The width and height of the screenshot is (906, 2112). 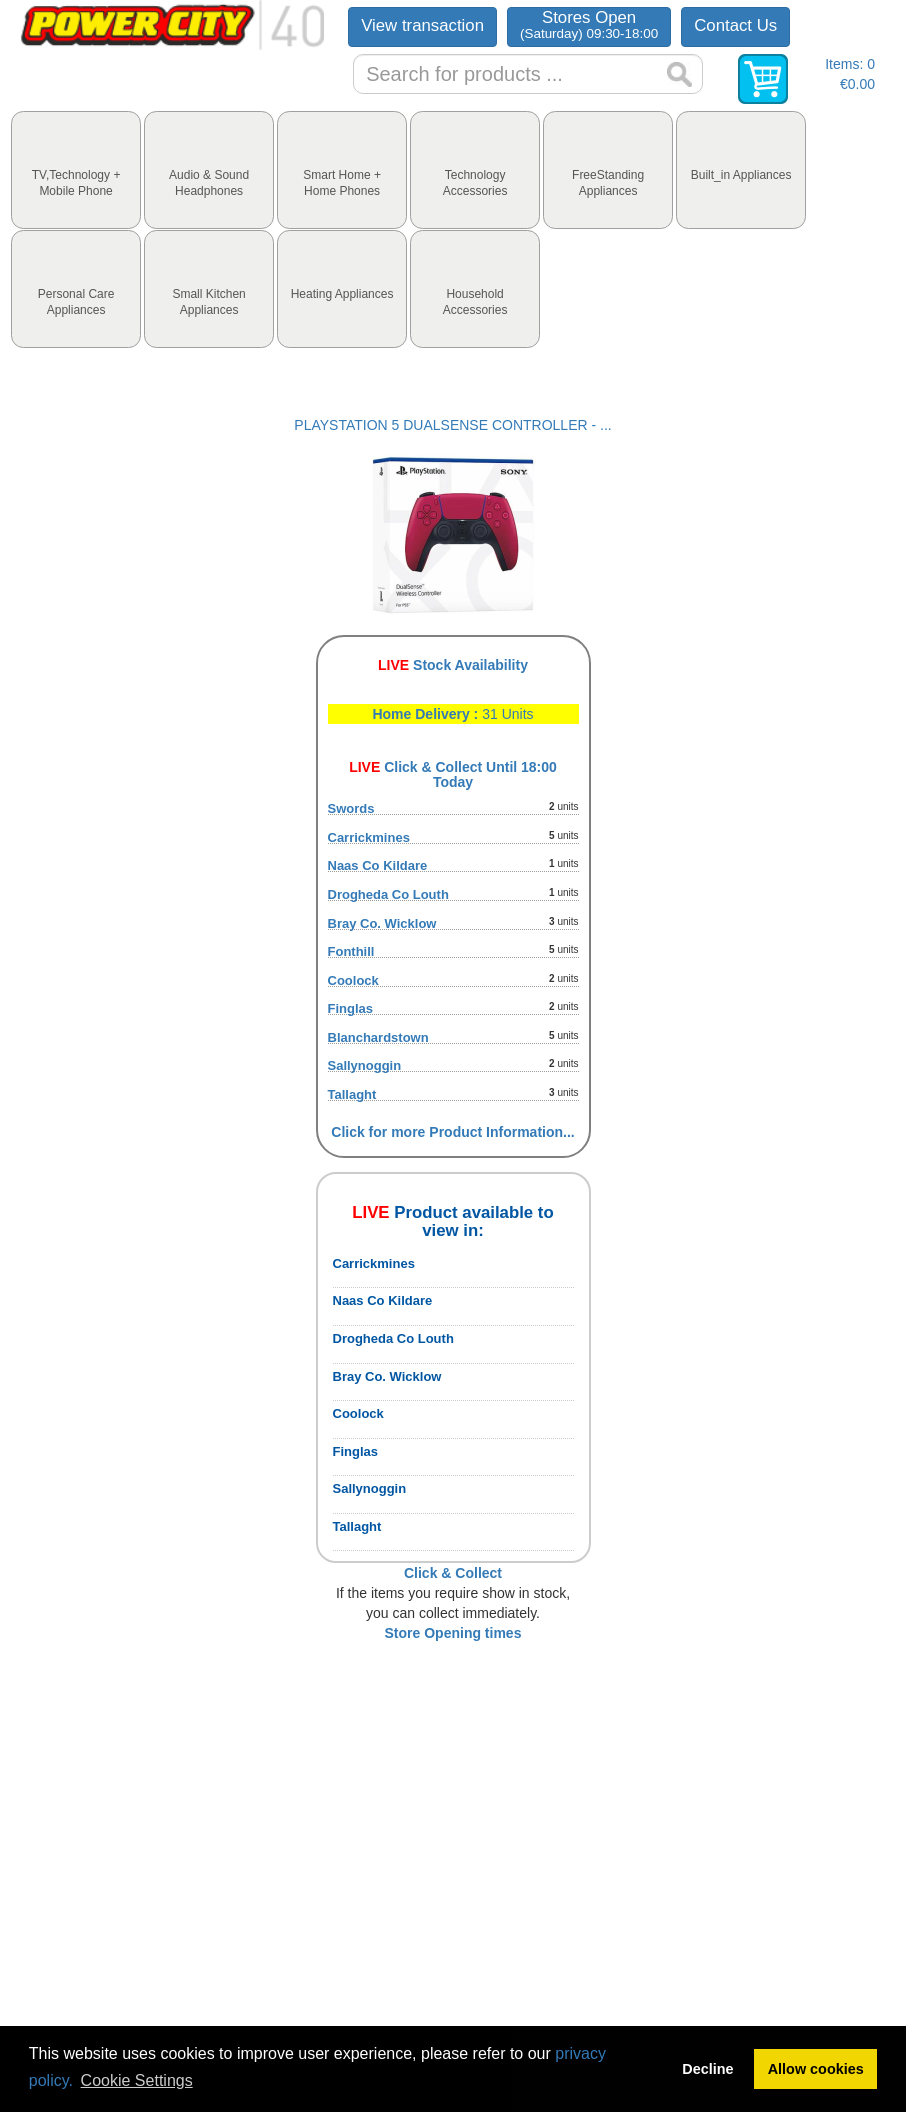 I want to click on Naas Co Kildare, so click(x=378, y=865).